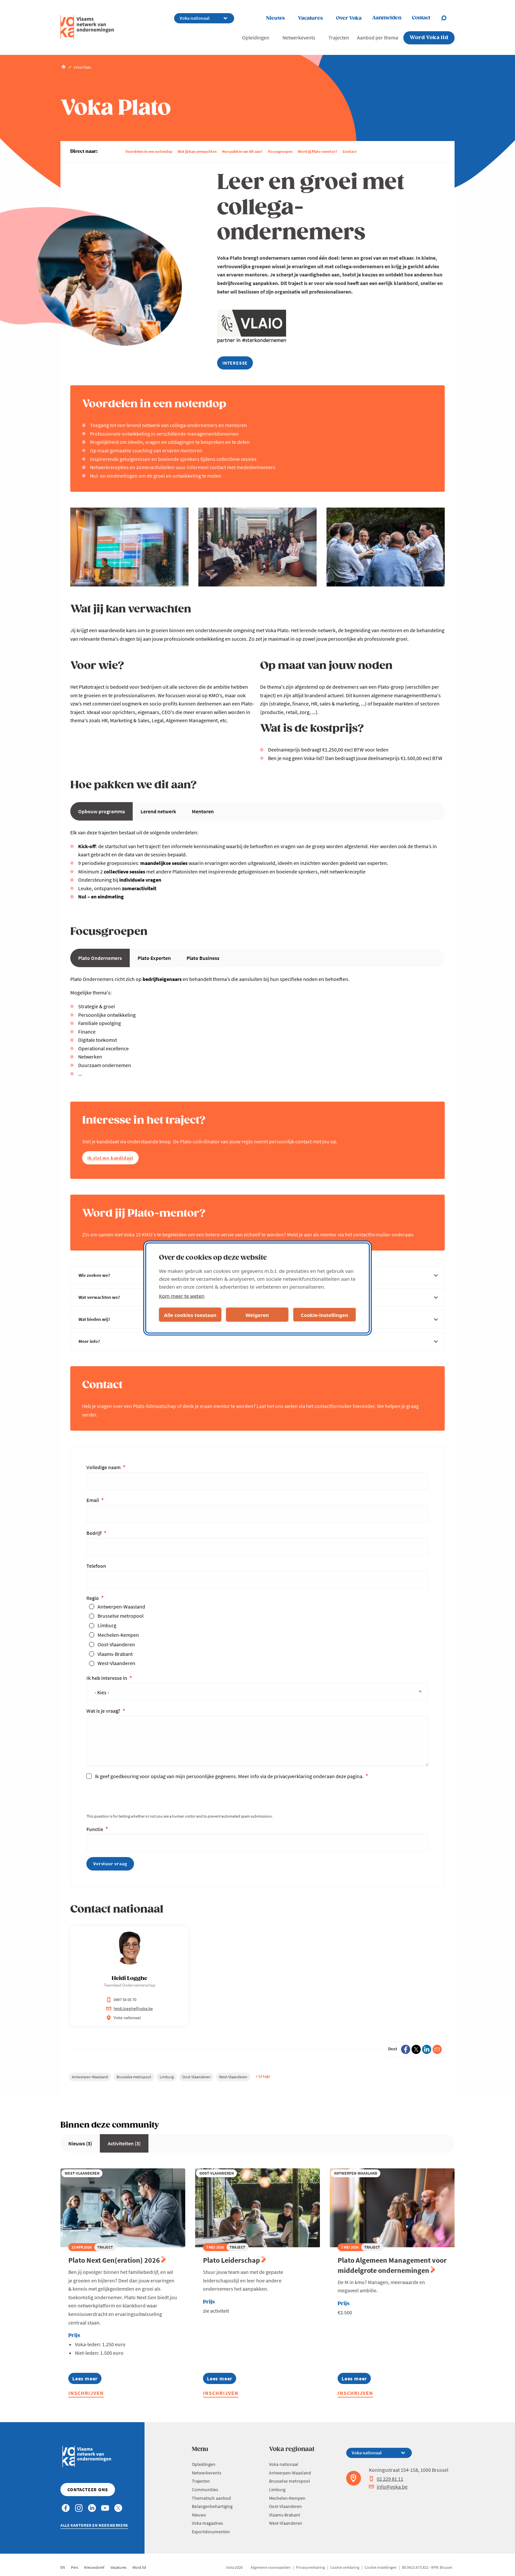 This screenshot has width=515, height=2576. Describe the element at coordinates (377, 37) in the screenshot. I see `Aanbod per thema` at that location.